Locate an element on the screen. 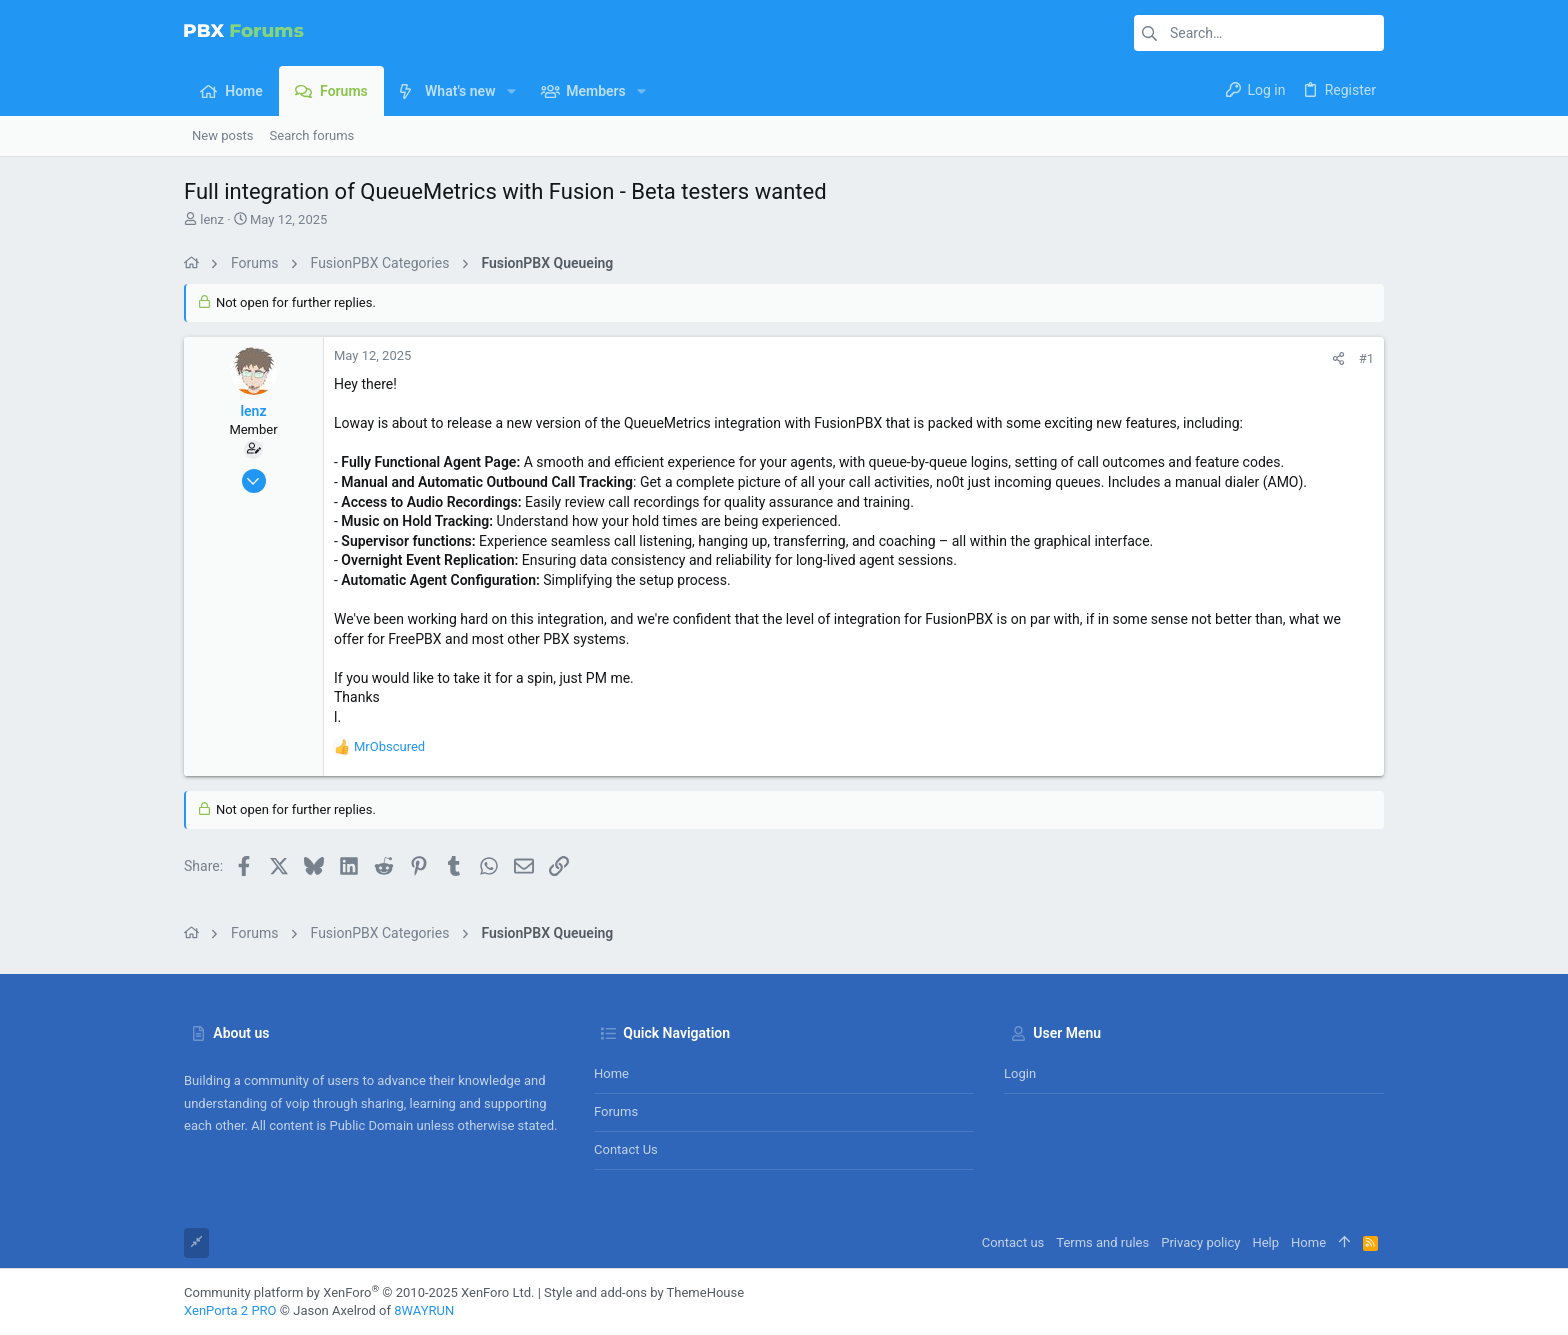 The width and height of the screenshot is (1568, 1335). Login is located at coordinates (1020, 1073).